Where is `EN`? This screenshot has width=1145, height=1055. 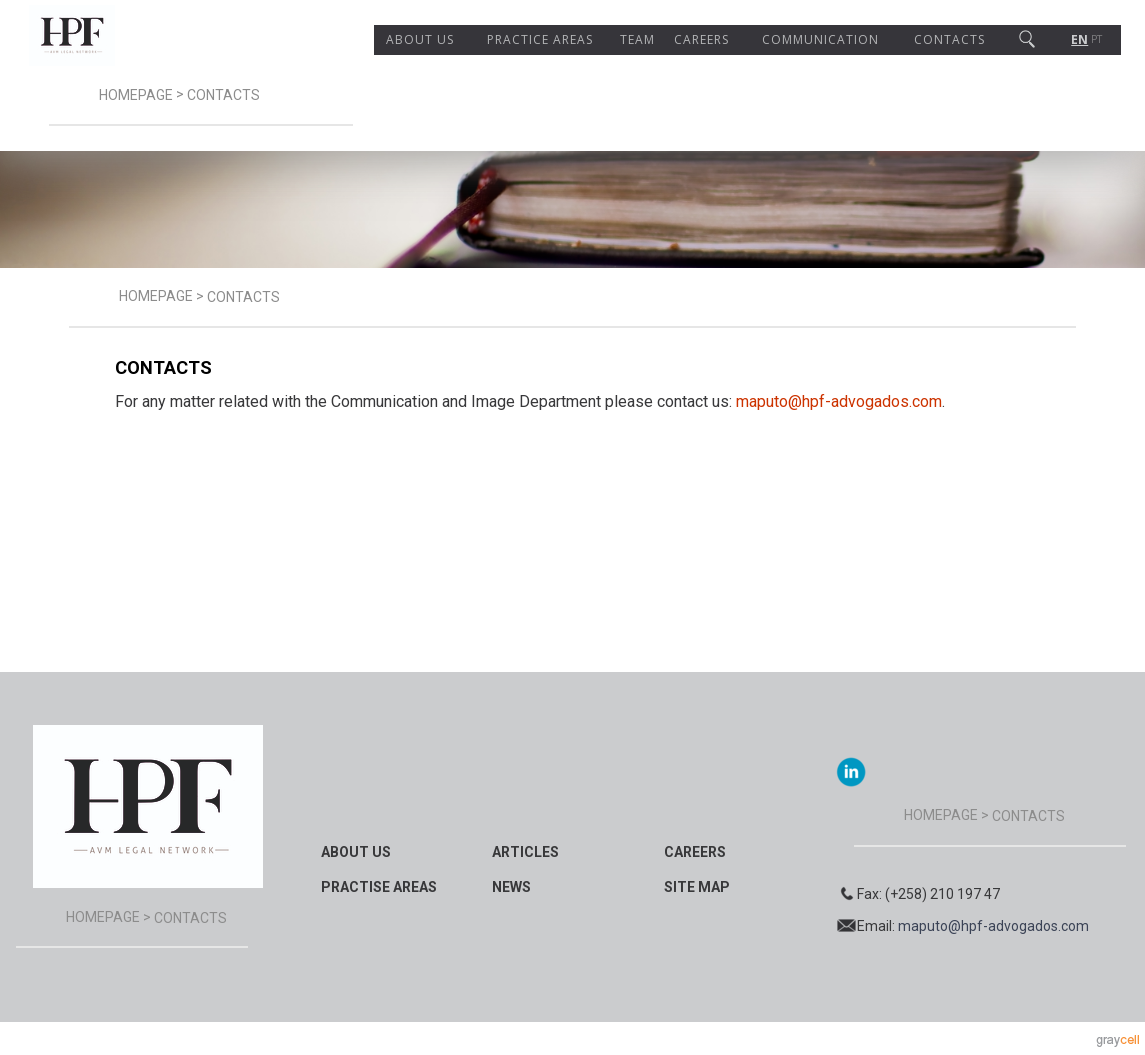 EN is located at coordinates (1079, 39).